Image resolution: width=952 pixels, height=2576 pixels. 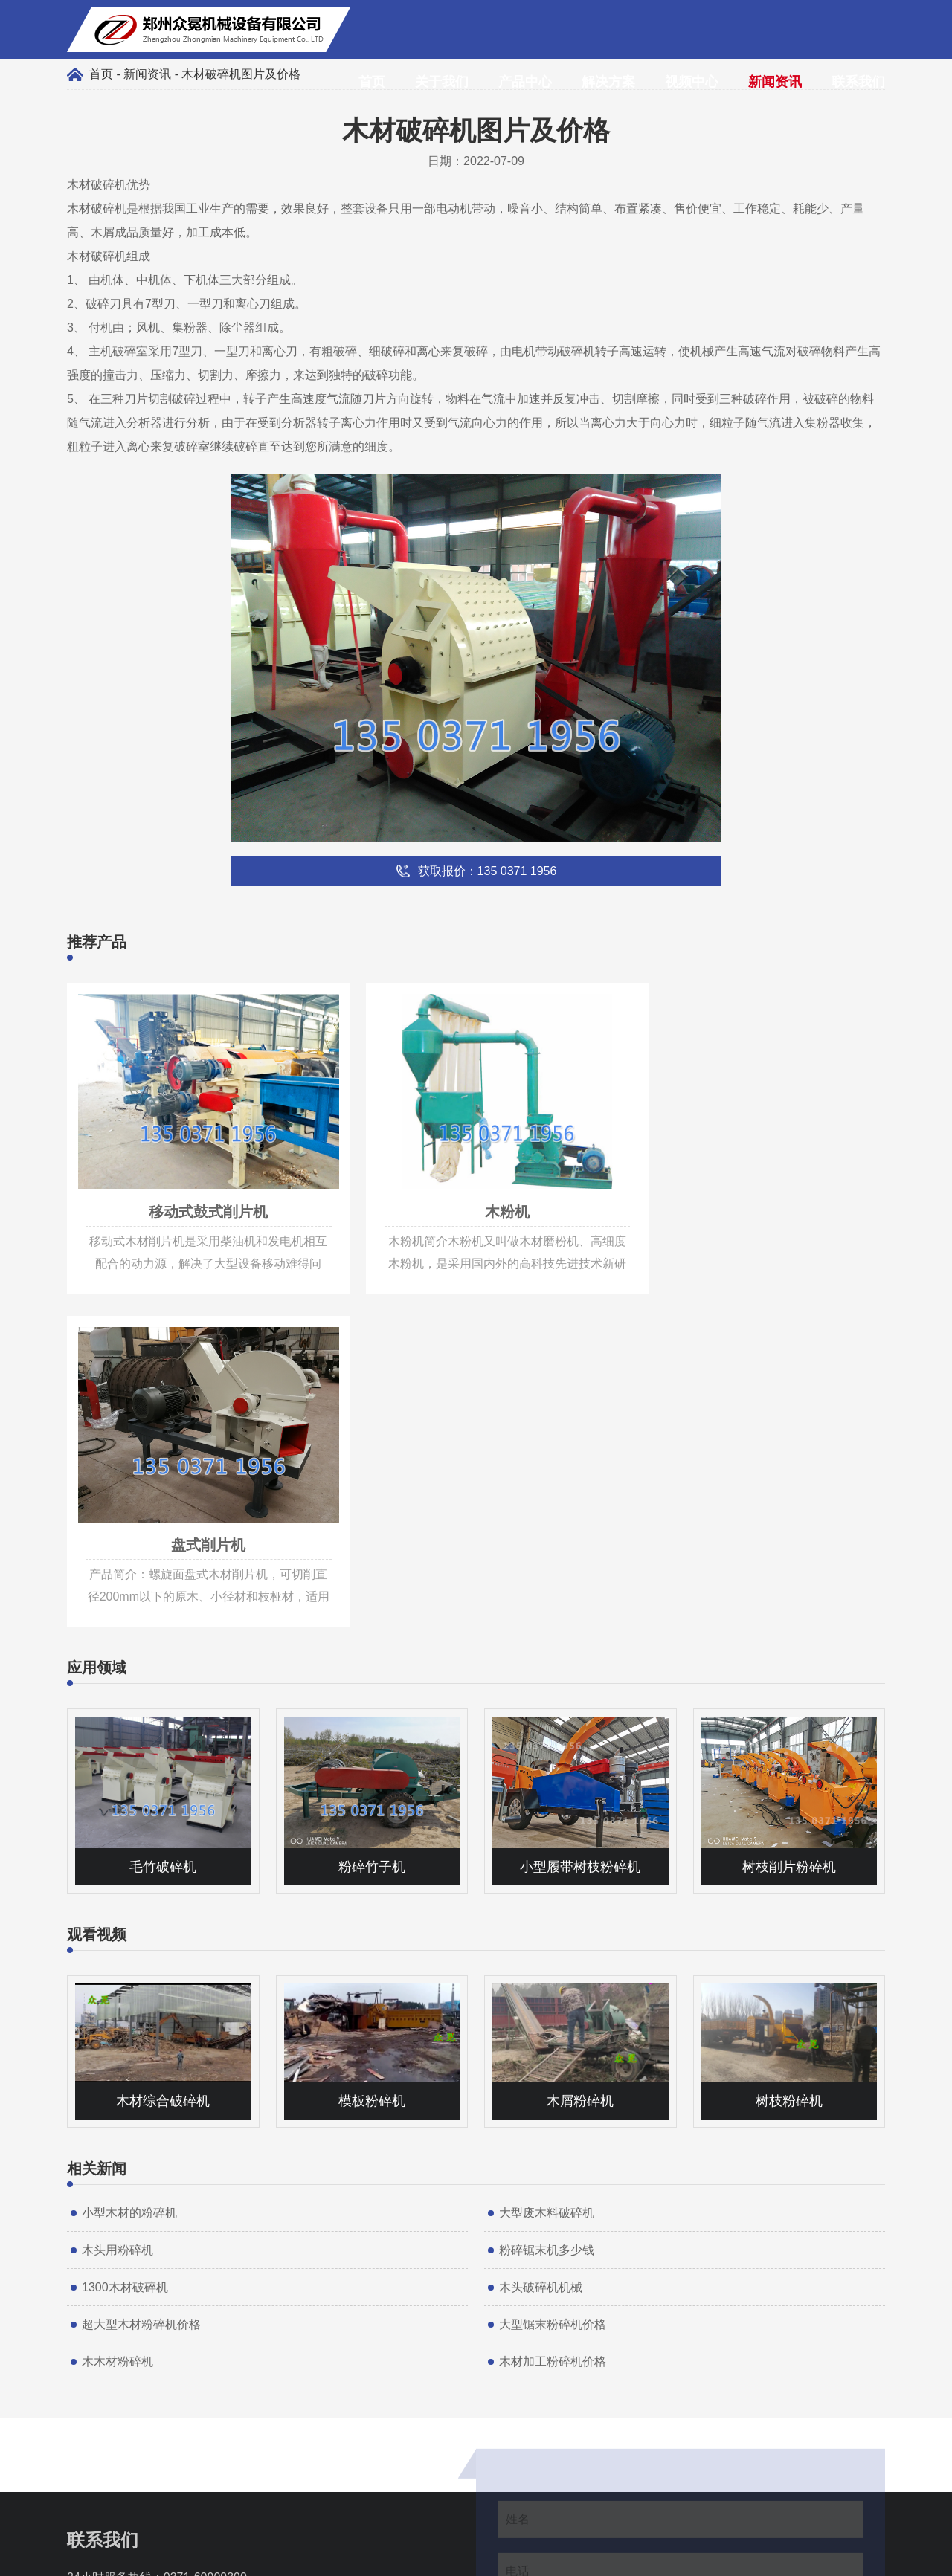 What do you see at coordinates (442, 81) in the screenshot?
I see `关于我们` at bounding box center [442, 81].